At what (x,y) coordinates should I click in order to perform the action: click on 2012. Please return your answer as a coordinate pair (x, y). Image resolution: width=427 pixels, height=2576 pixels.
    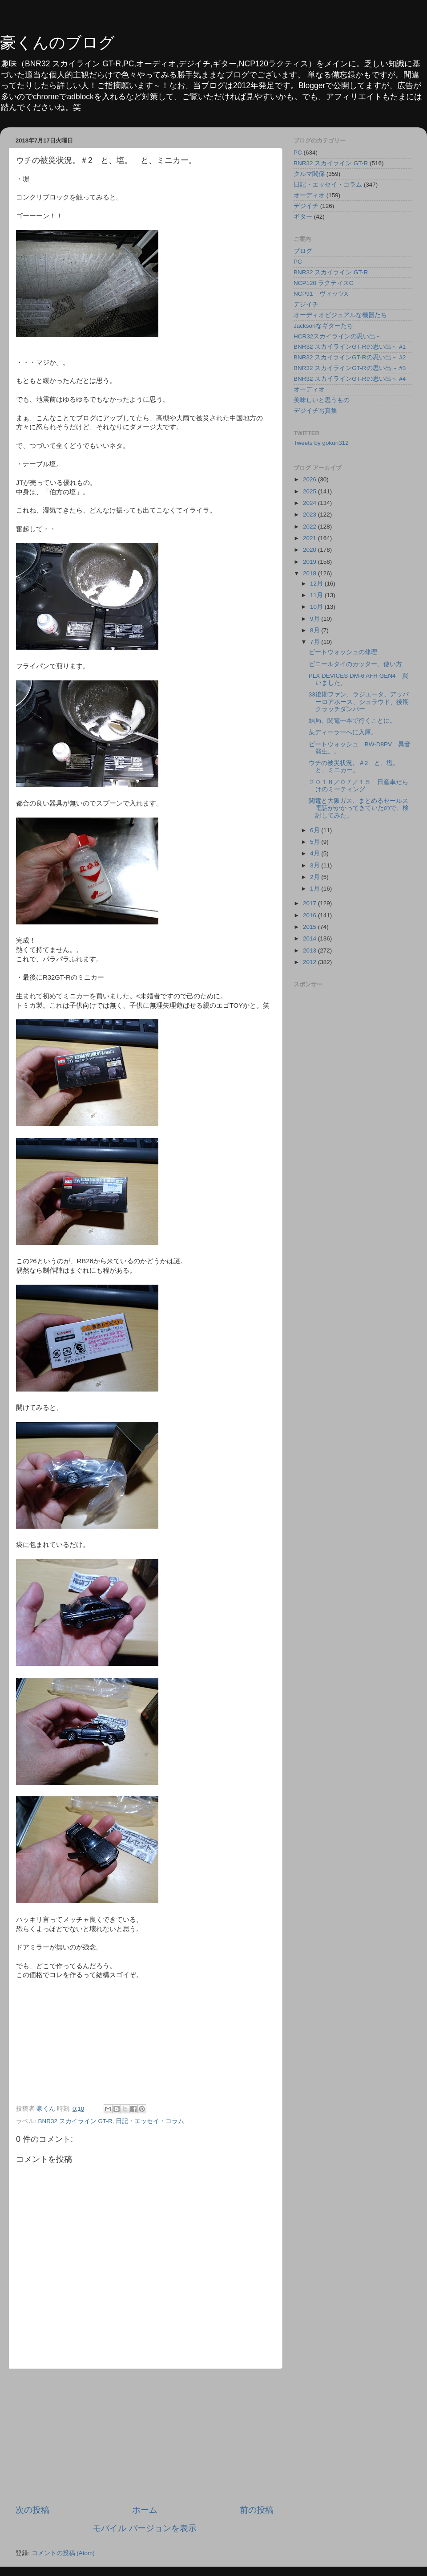
    Looking at the image, I should click on (310, 962).